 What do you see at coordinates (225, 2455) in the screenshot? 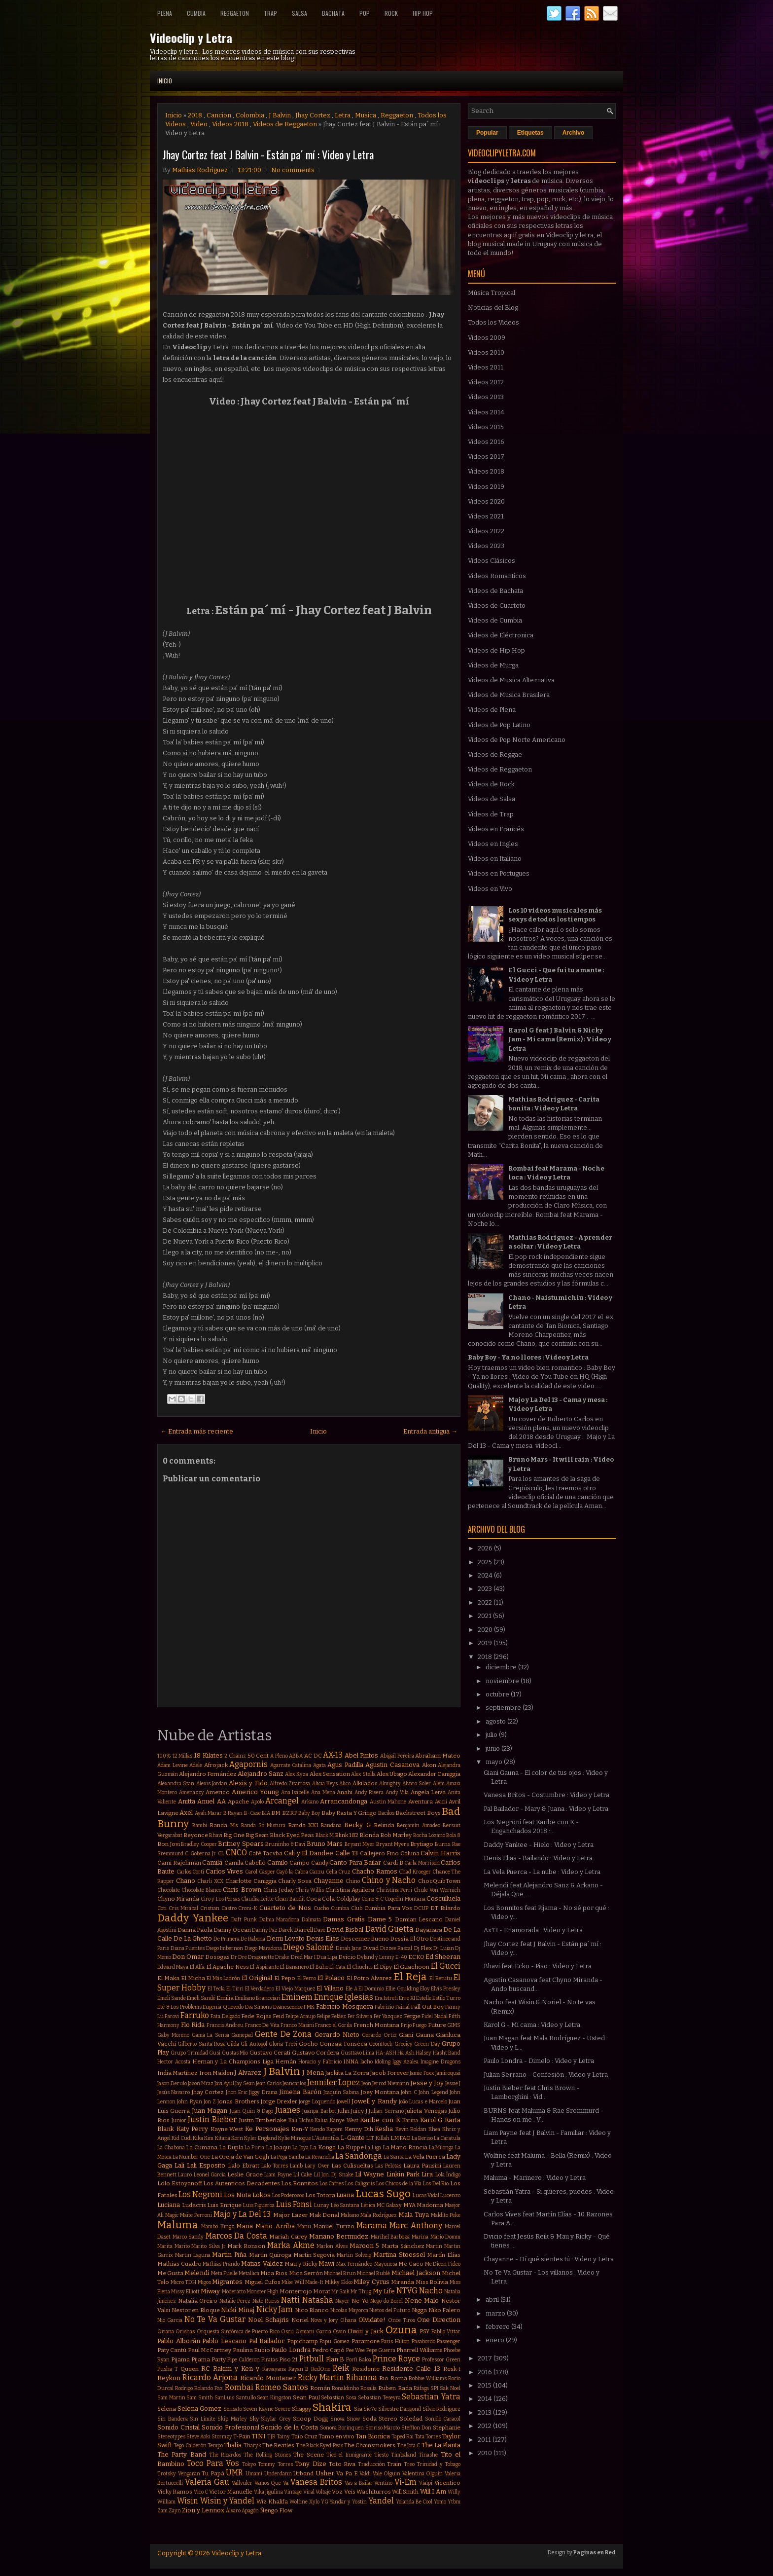
I see `The Ricardos` at bounding box center [225, 2455].